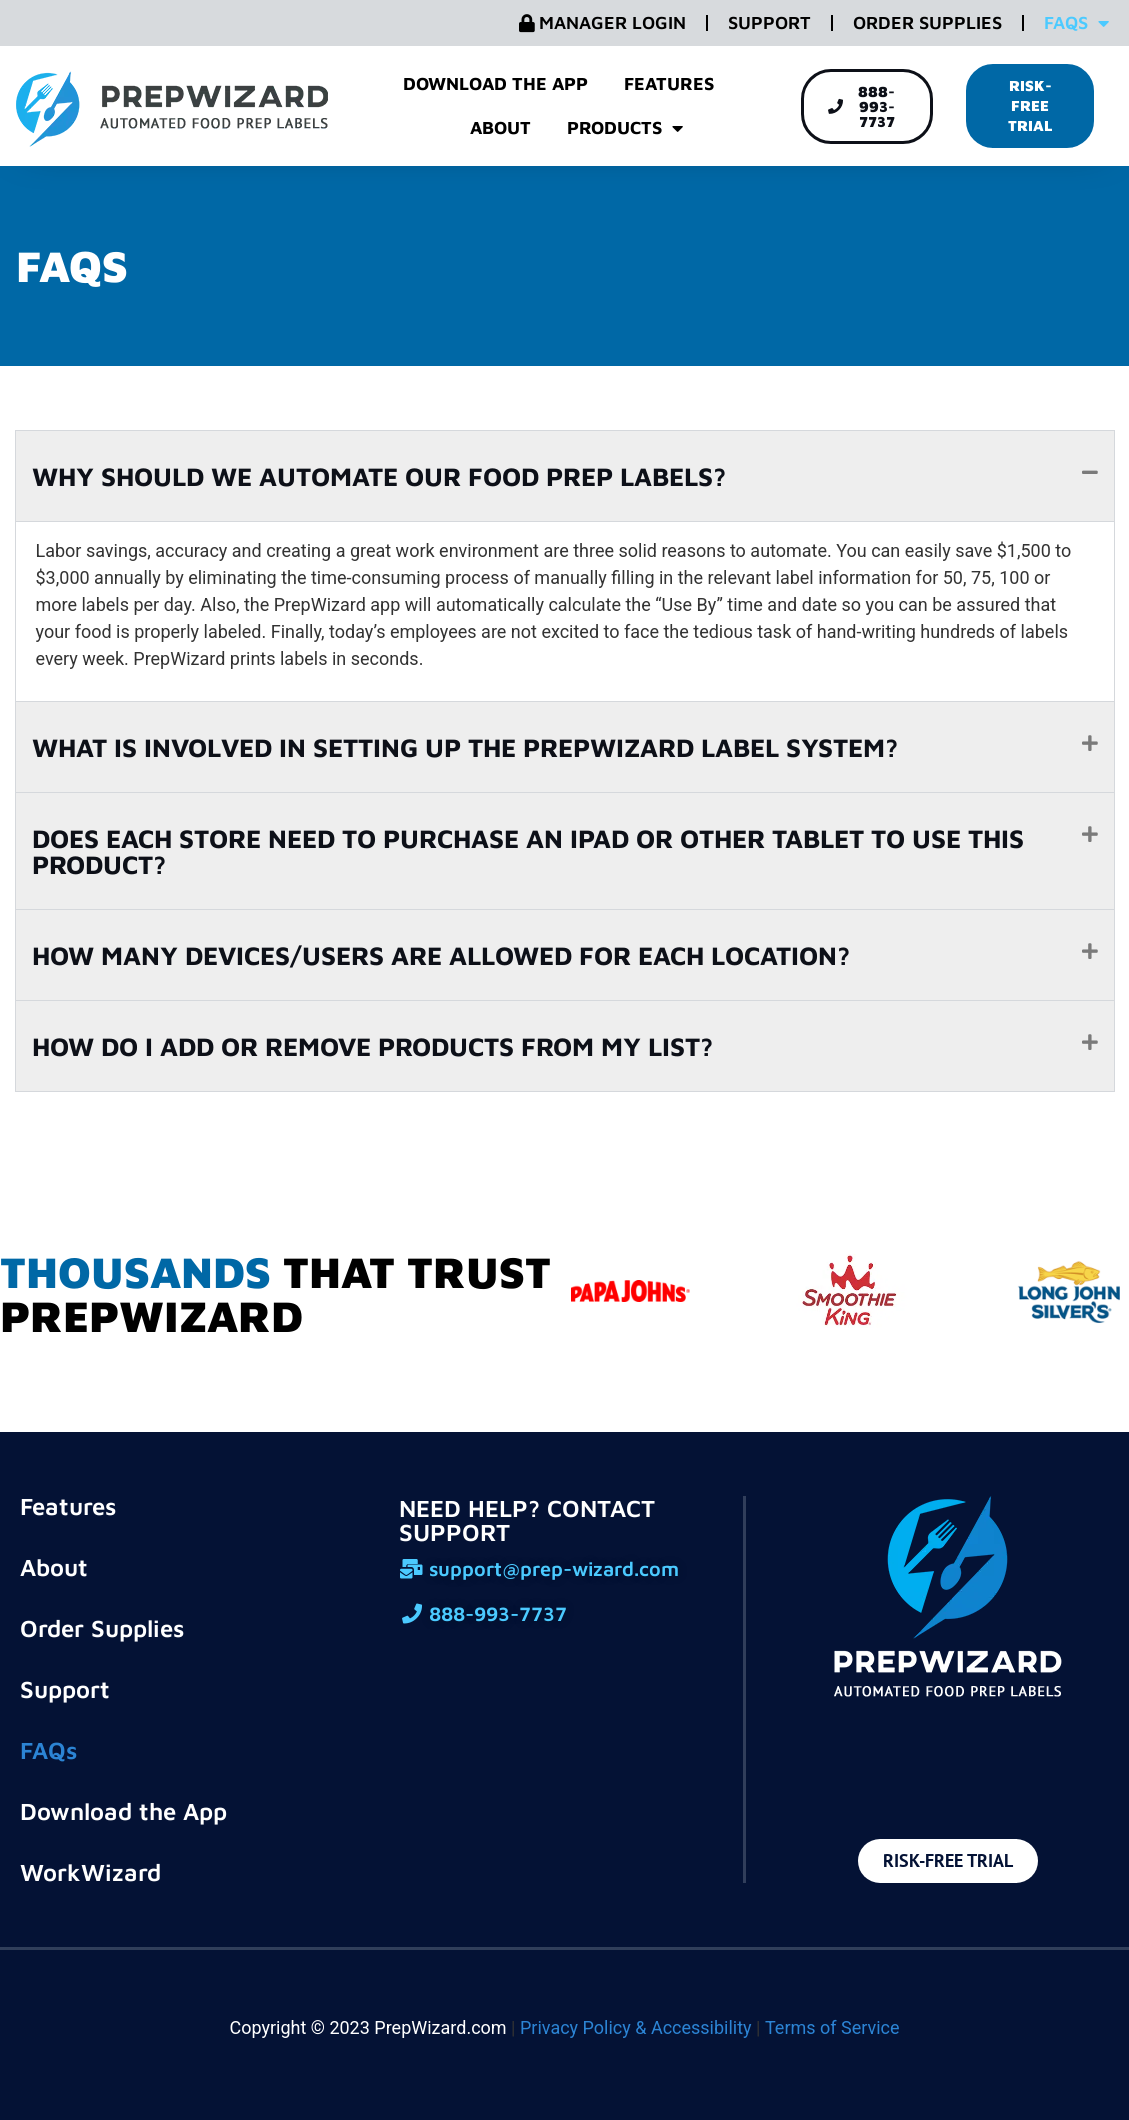 The image size is (1129, 2120). Describe the element at coordinates (625, 128) in the screenshot. I see `Products` at that location.